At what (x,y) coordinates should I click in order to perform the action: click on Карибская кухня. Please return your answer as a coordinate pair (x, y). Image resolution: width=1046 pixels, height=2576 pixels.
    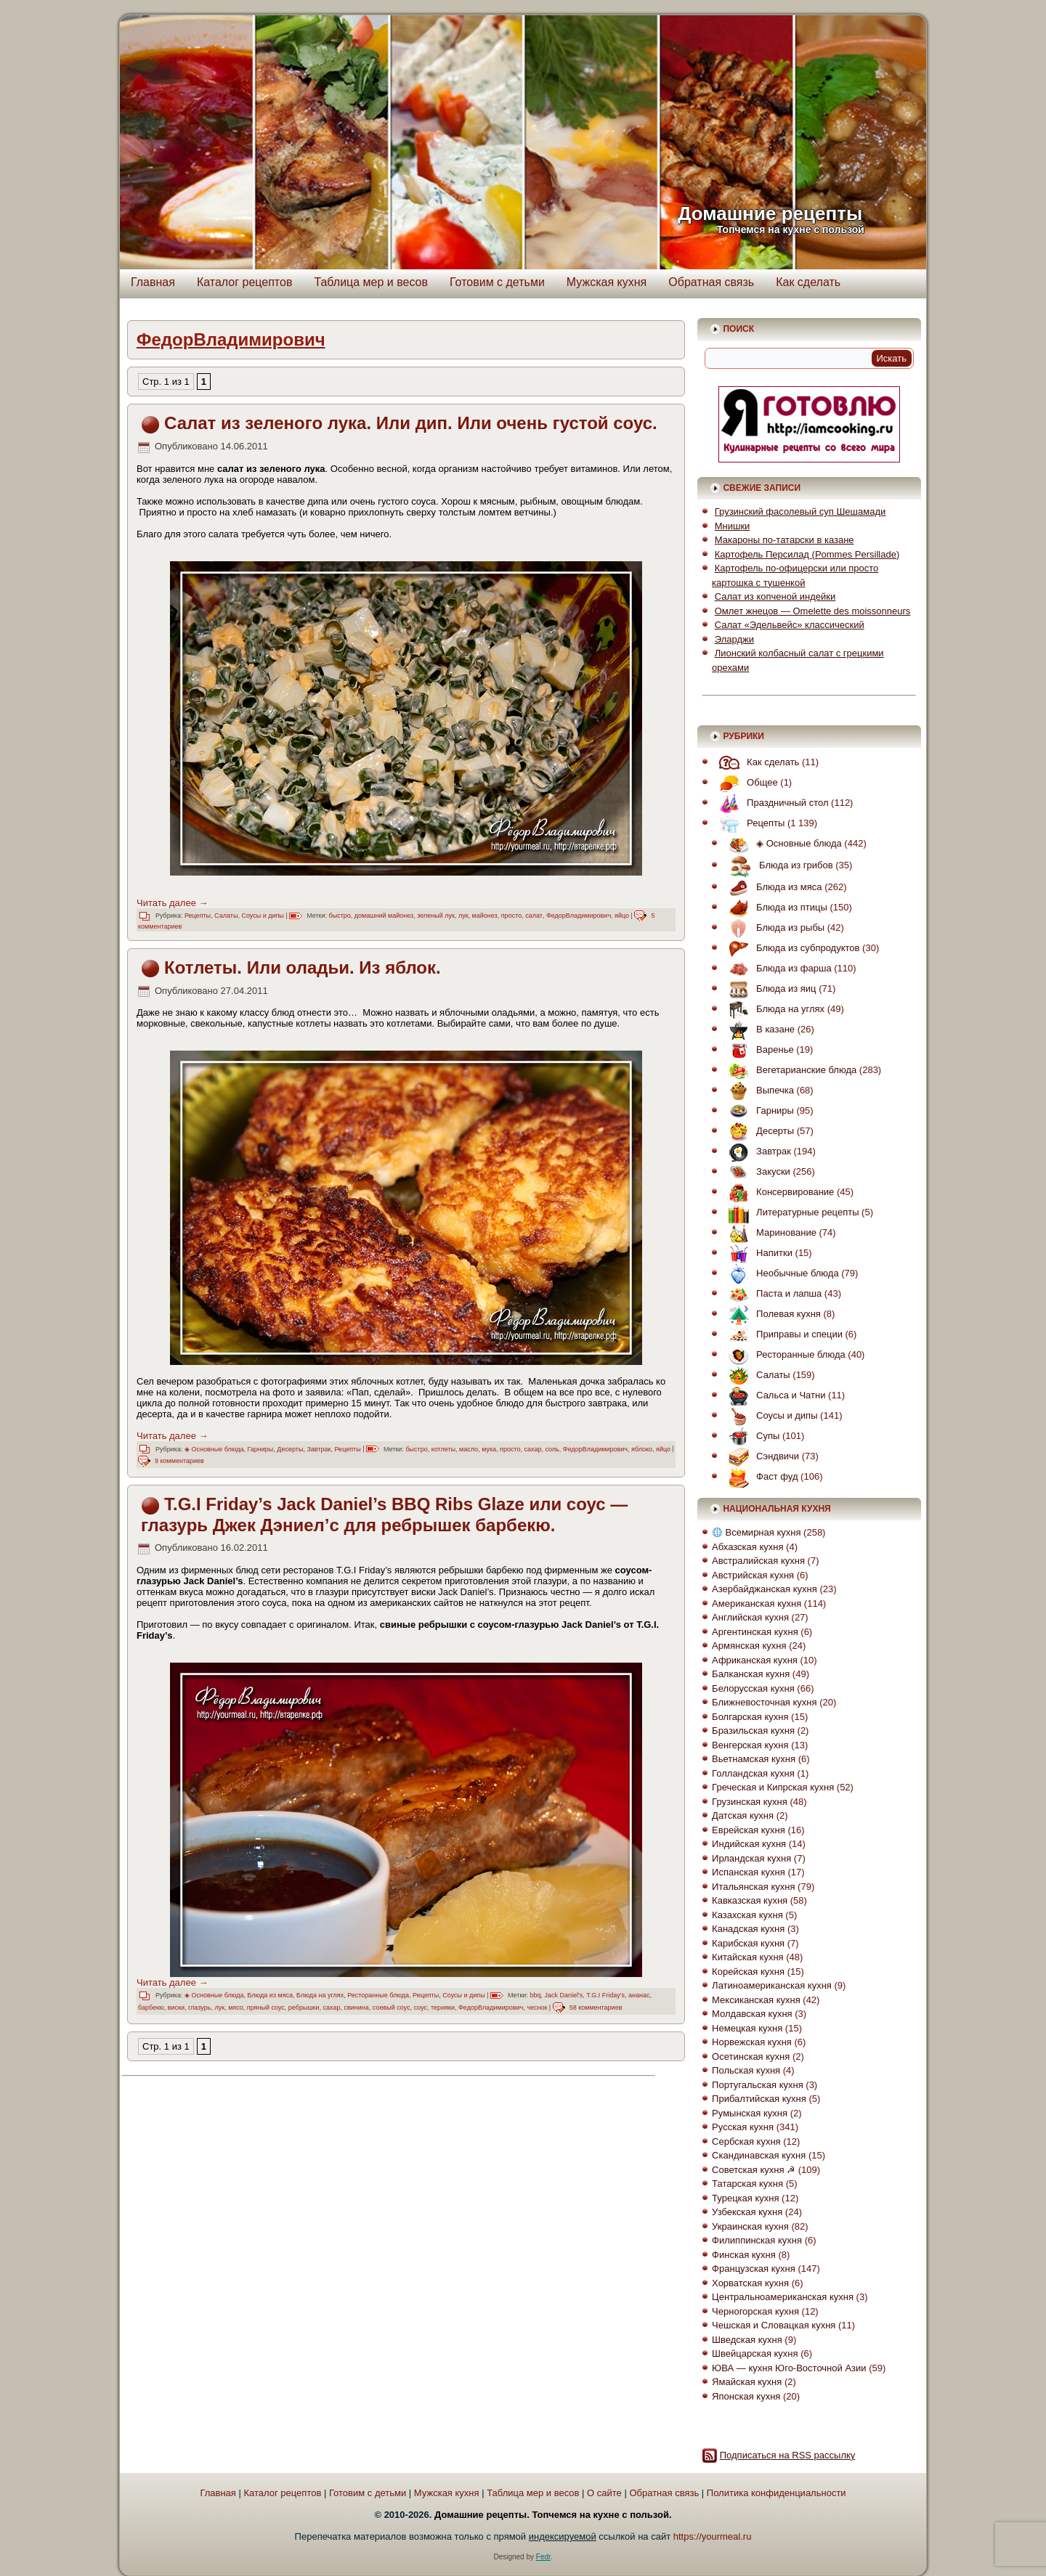
    Looking at the image, I should click on (748, 1943).